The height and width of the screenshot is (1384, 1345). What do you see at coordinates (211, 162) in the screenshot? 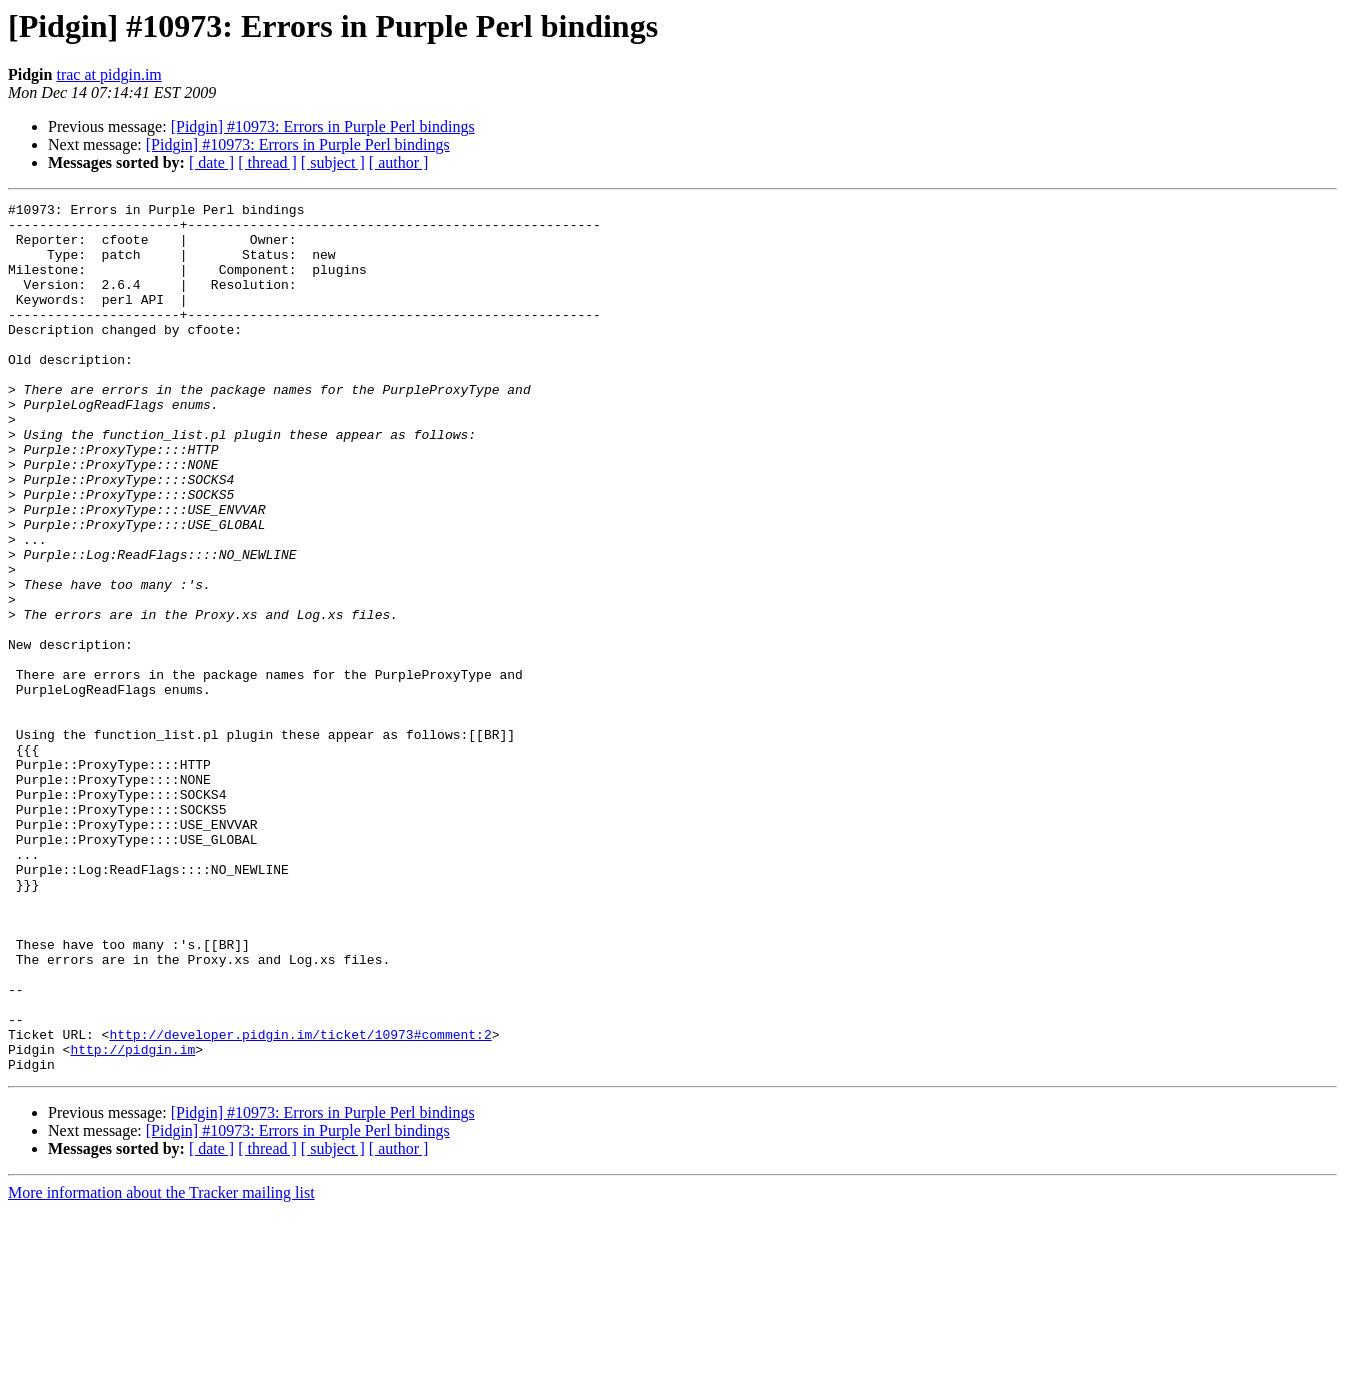
I see `[ date ]` at bounding box center [211, 162].